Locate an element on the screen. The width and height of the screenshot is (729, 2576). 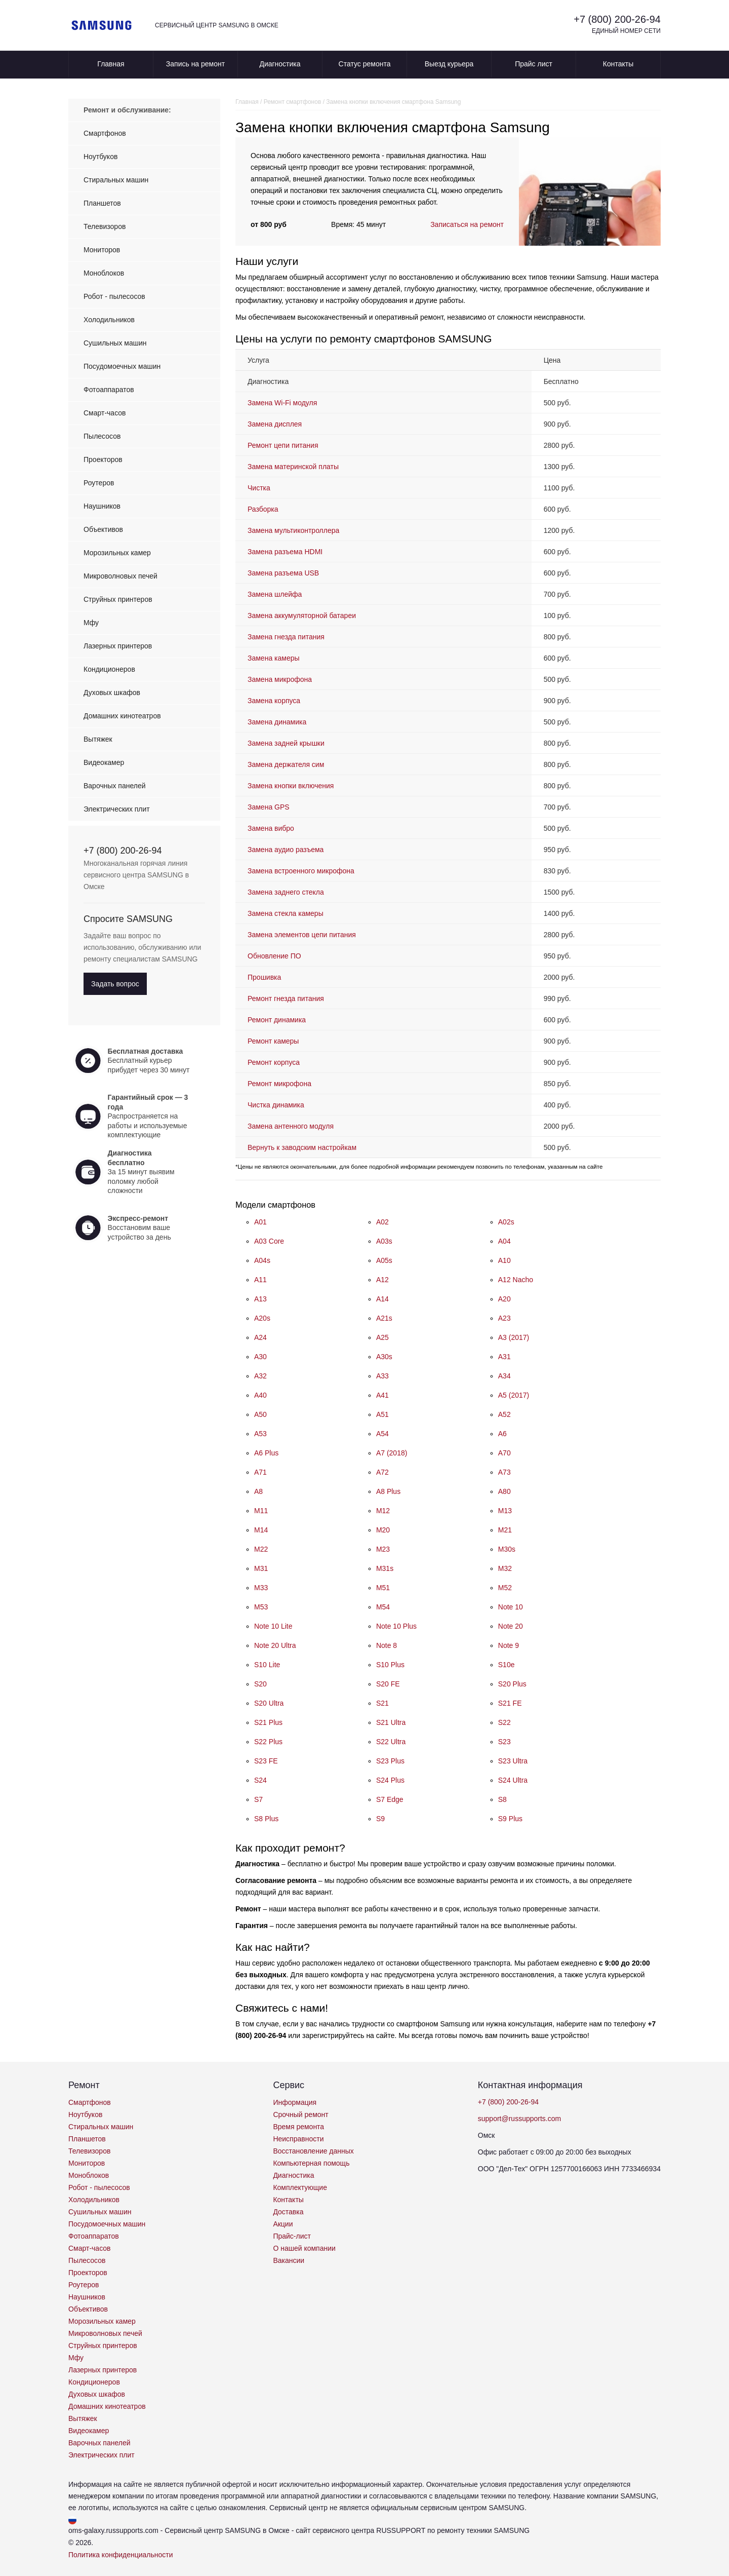
S23 is located at coordinates (504, 1742).